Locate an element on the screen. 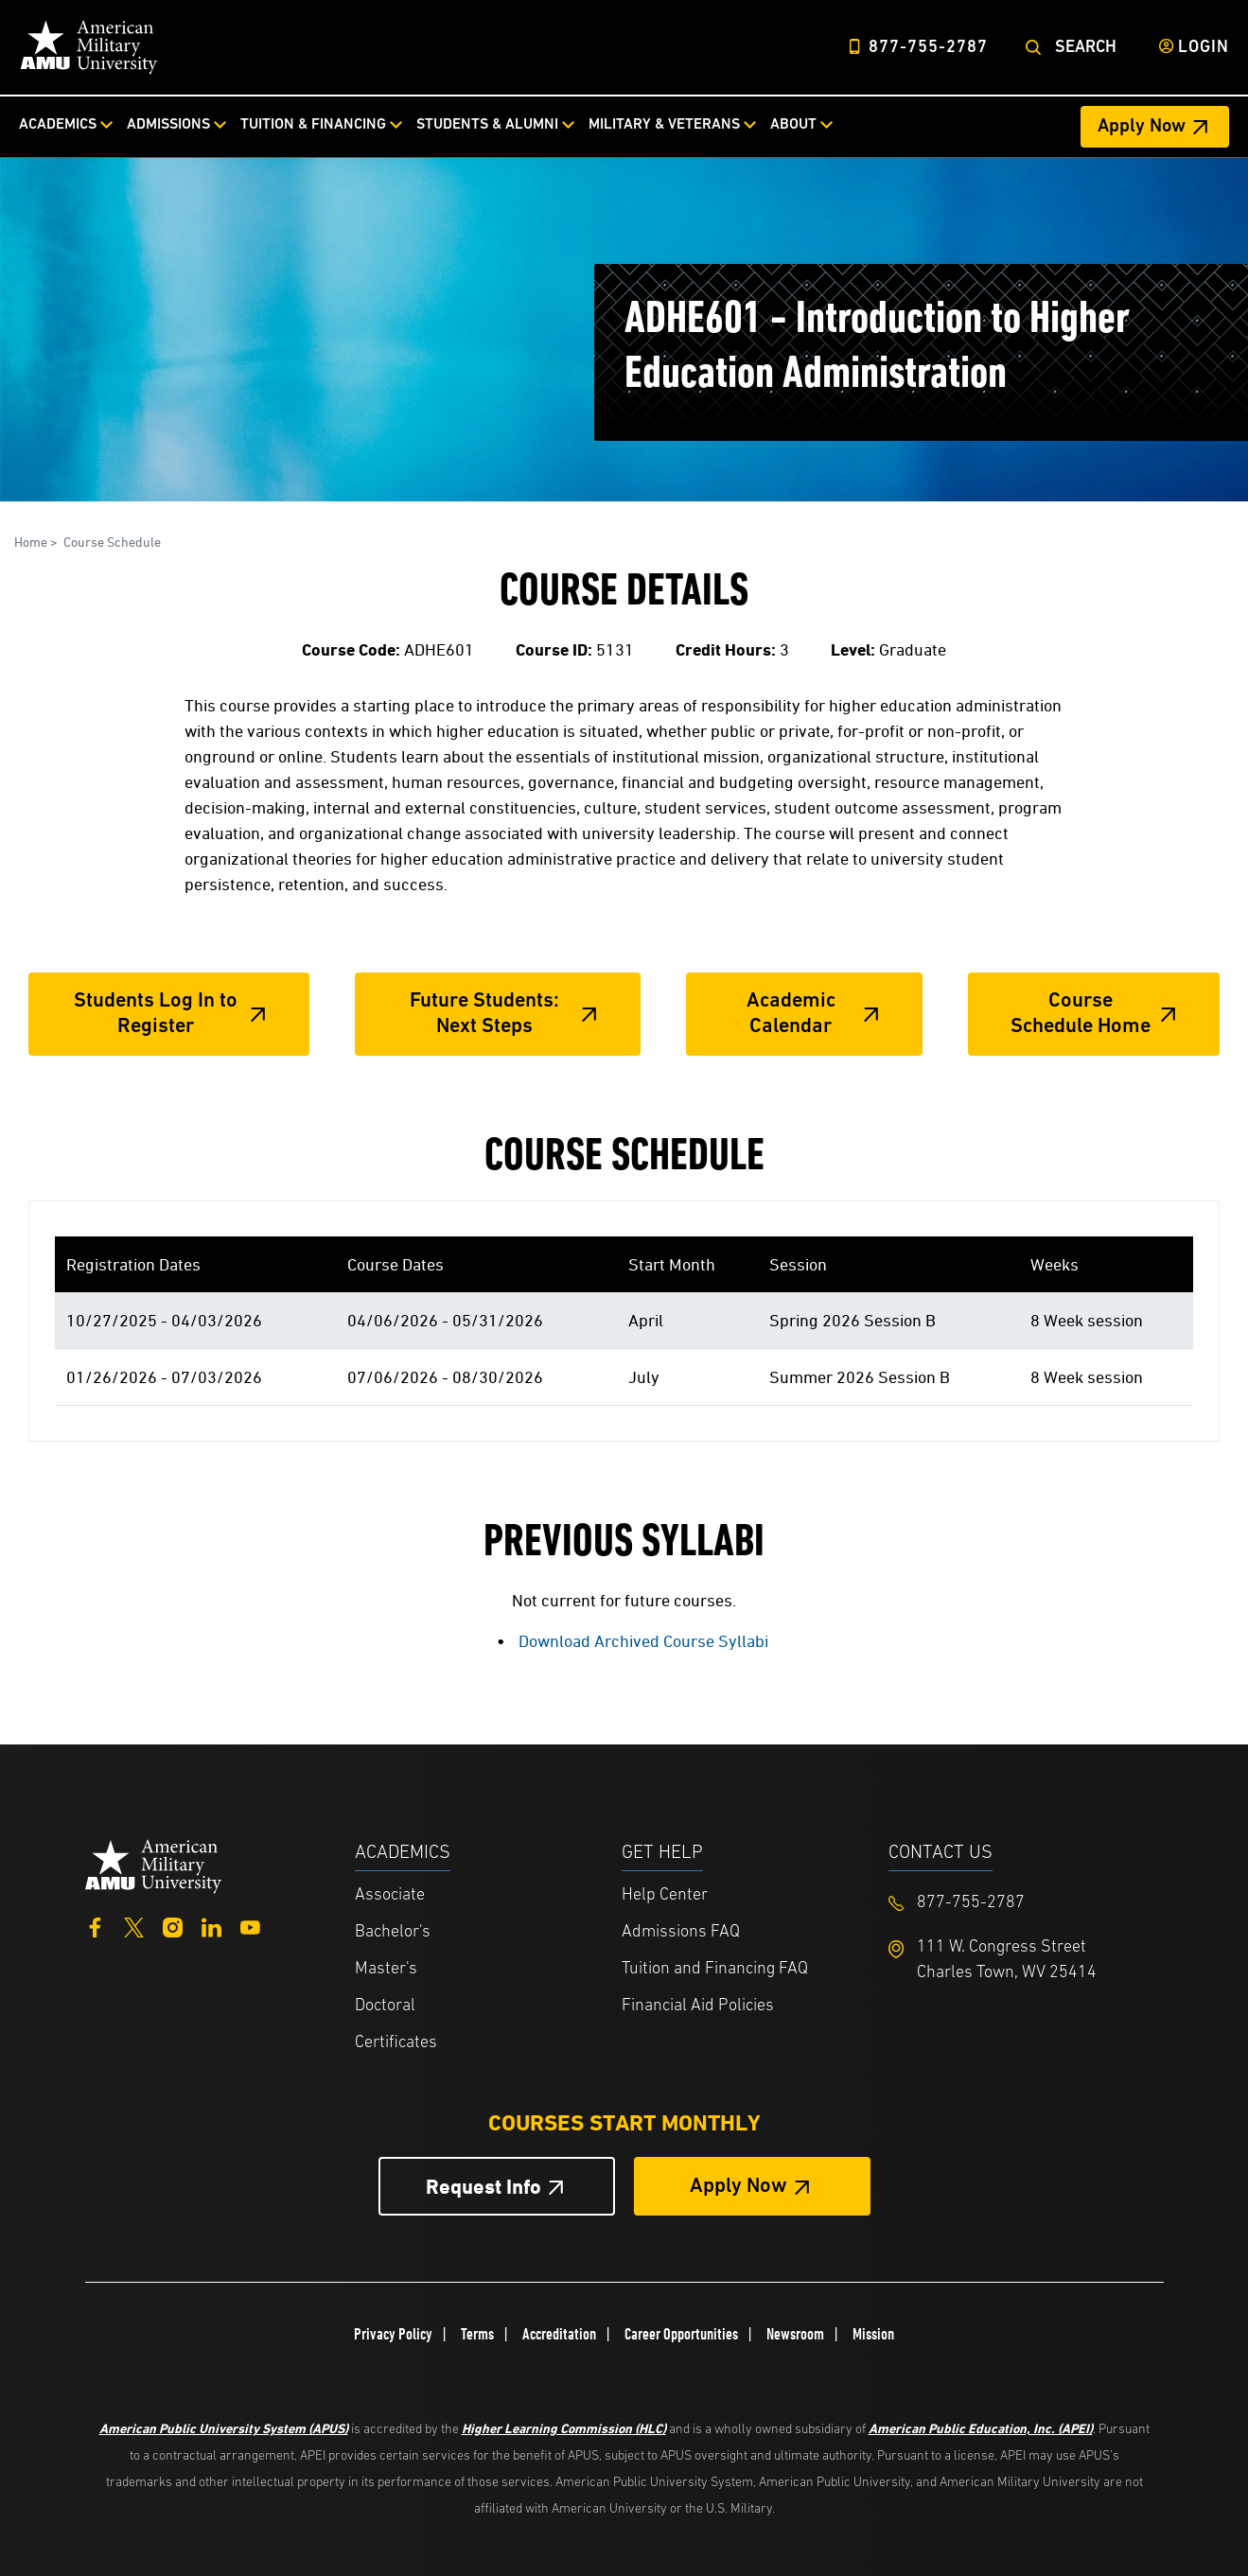 This screenshot has height=2576, width=1248. Financial Aid Policies is located at coordinates (698, 2006).